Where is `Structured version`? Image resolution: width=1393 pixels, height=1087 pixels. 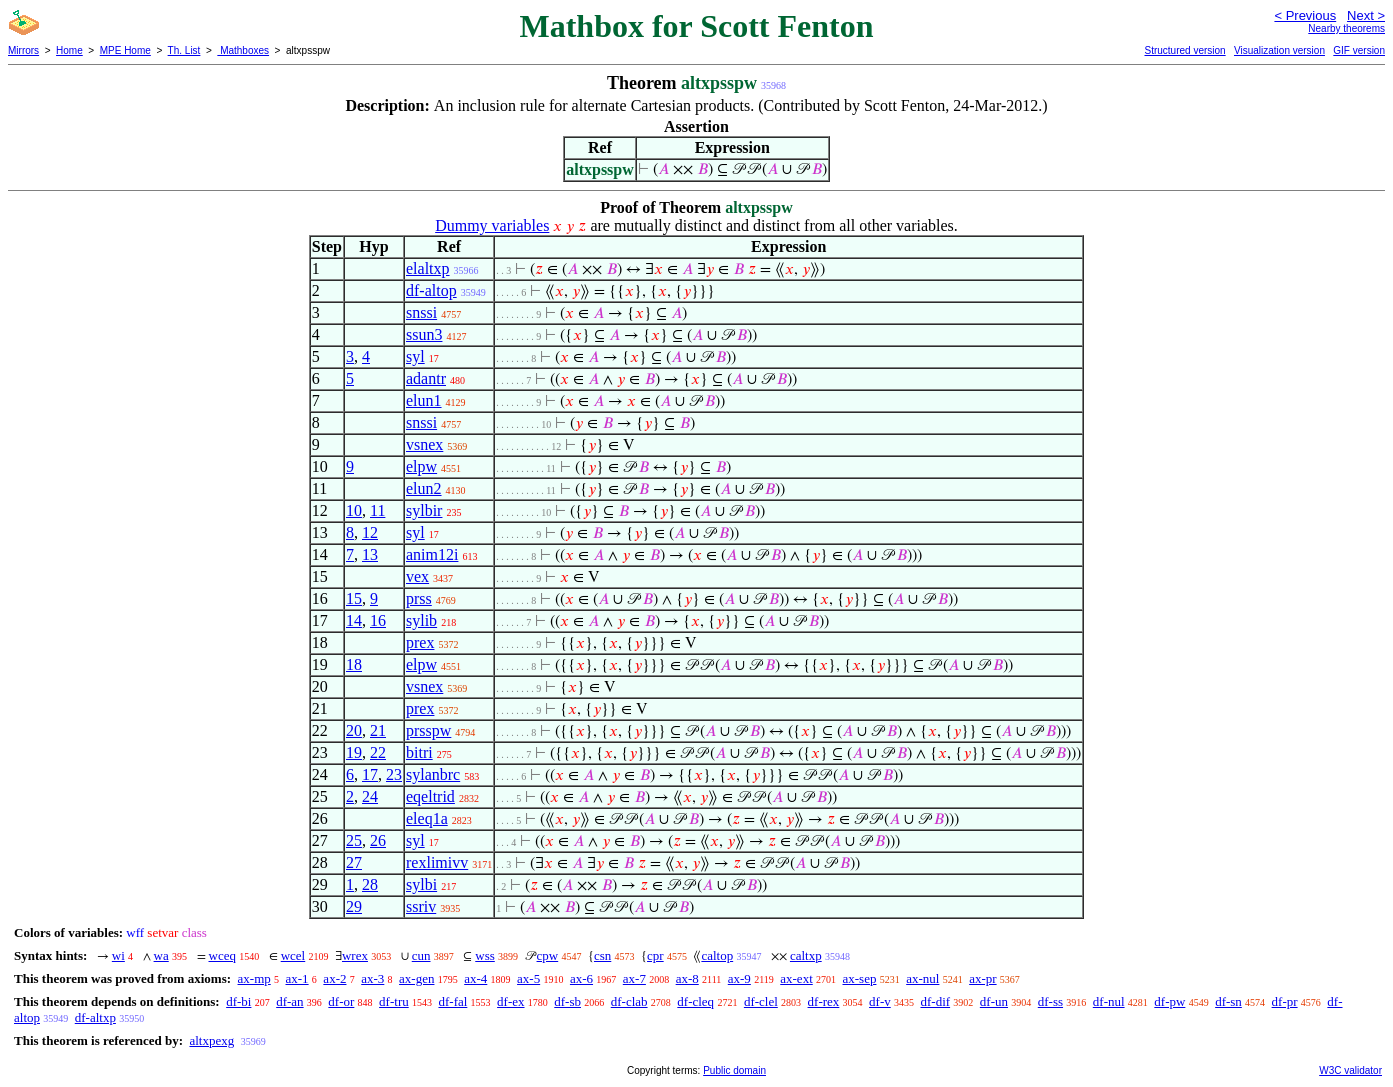 Structured version is located at coordinates (1184, 50).